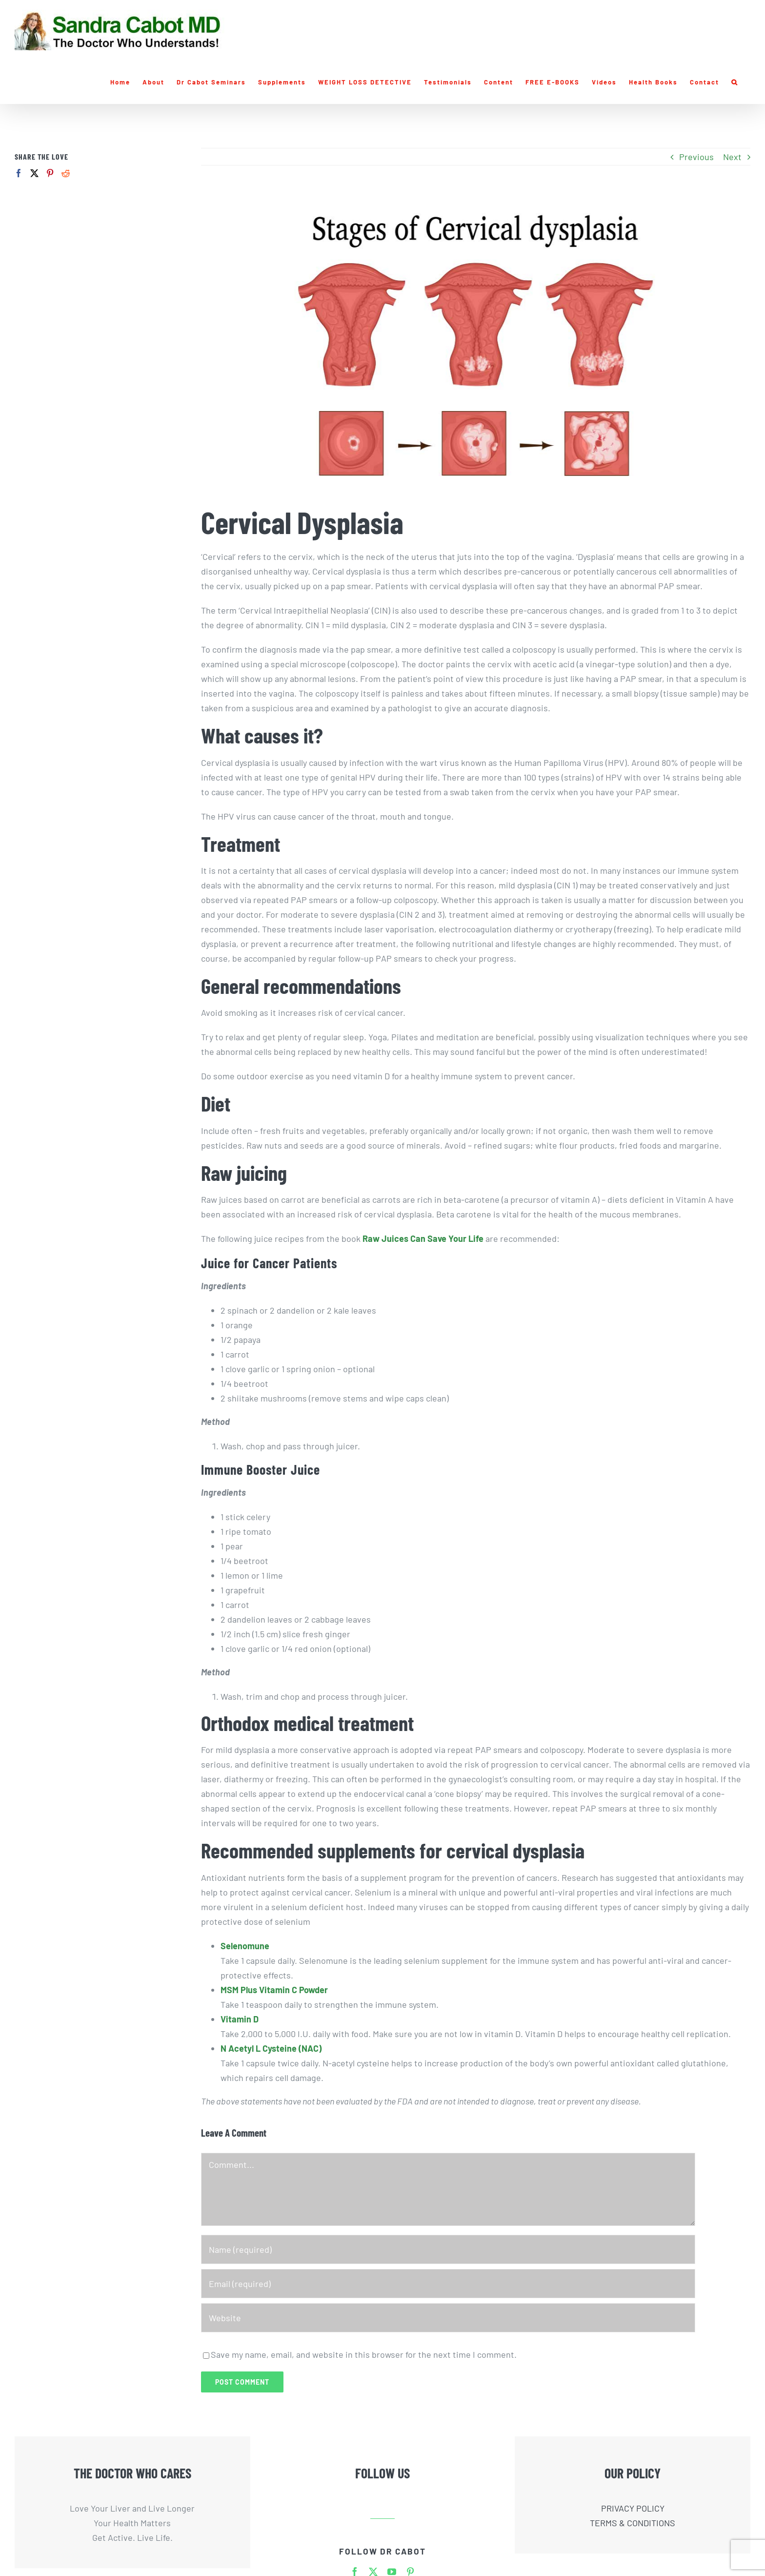  I want to click on [Name (required)], so click(448, 2249).